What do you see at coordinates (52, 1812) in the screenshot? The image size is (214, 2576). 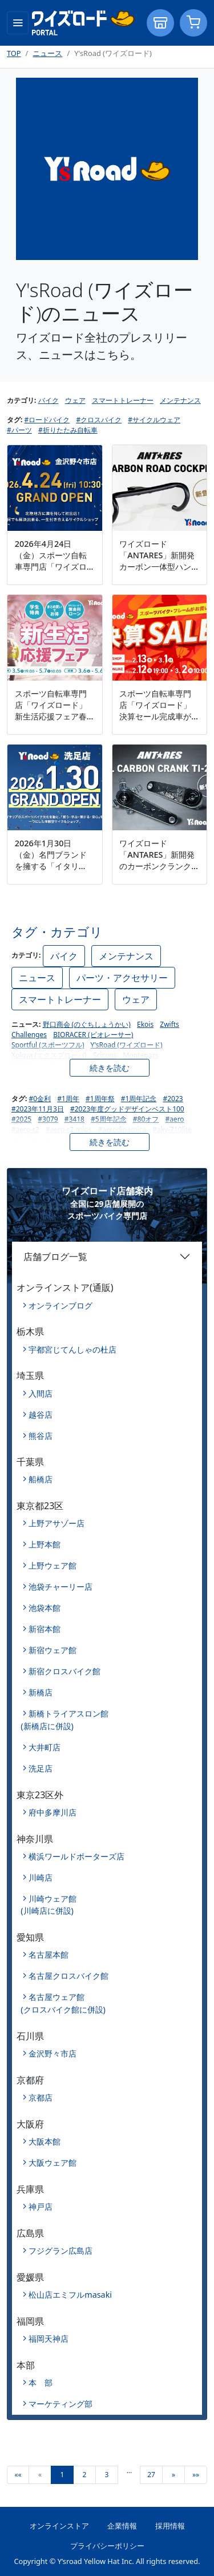 I see `府中多摩川店` at bounding box center [52, 1812].